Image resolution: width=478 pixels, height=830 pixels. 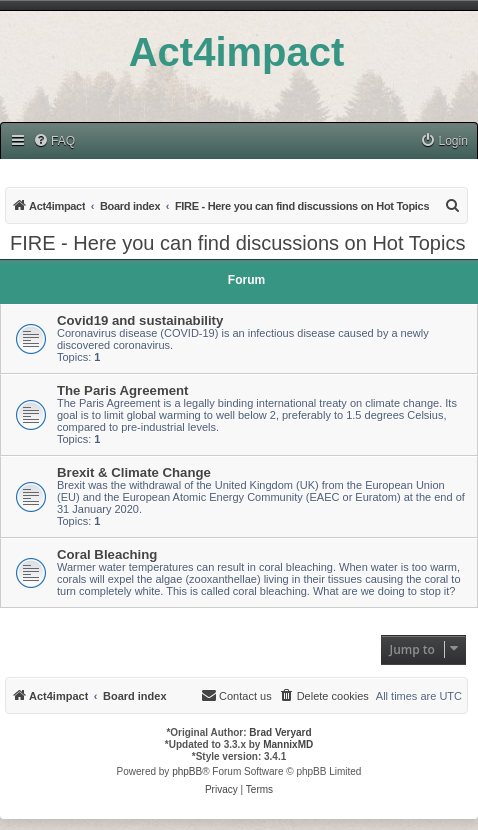 What do you see at coordinates (288, 744) in the screenshot?
I see `MannixMD` at bounding box center [288, 744].